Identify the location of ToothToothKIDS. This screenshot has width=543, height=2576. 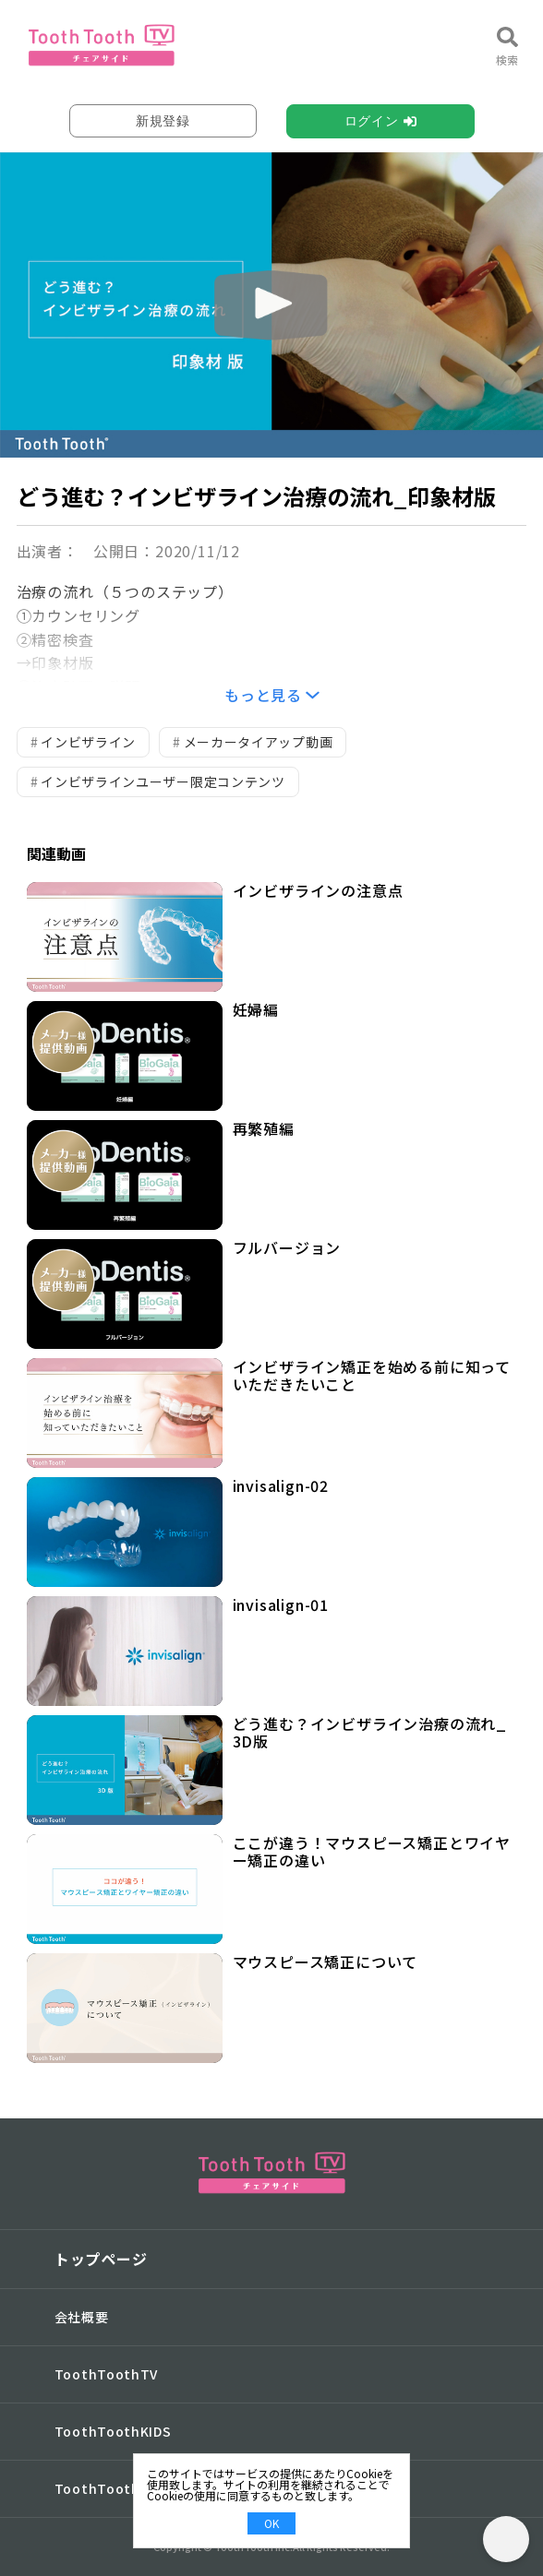
(113, 2431).